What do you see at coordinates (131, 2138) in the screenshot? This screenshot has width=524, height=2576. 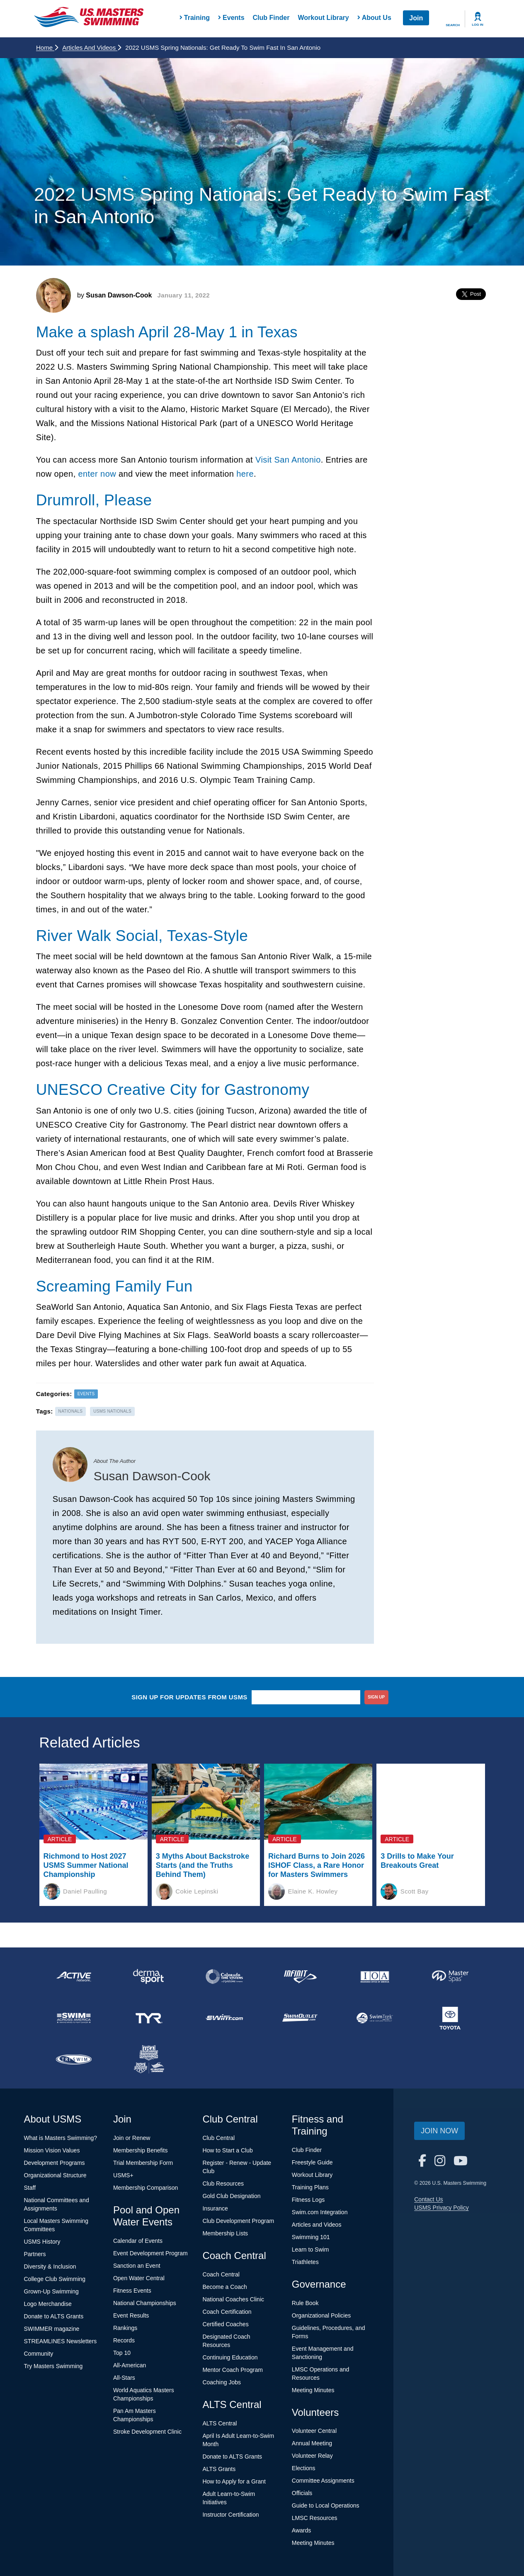 I see `Join or Renew` at bounding box center [131, 2138].